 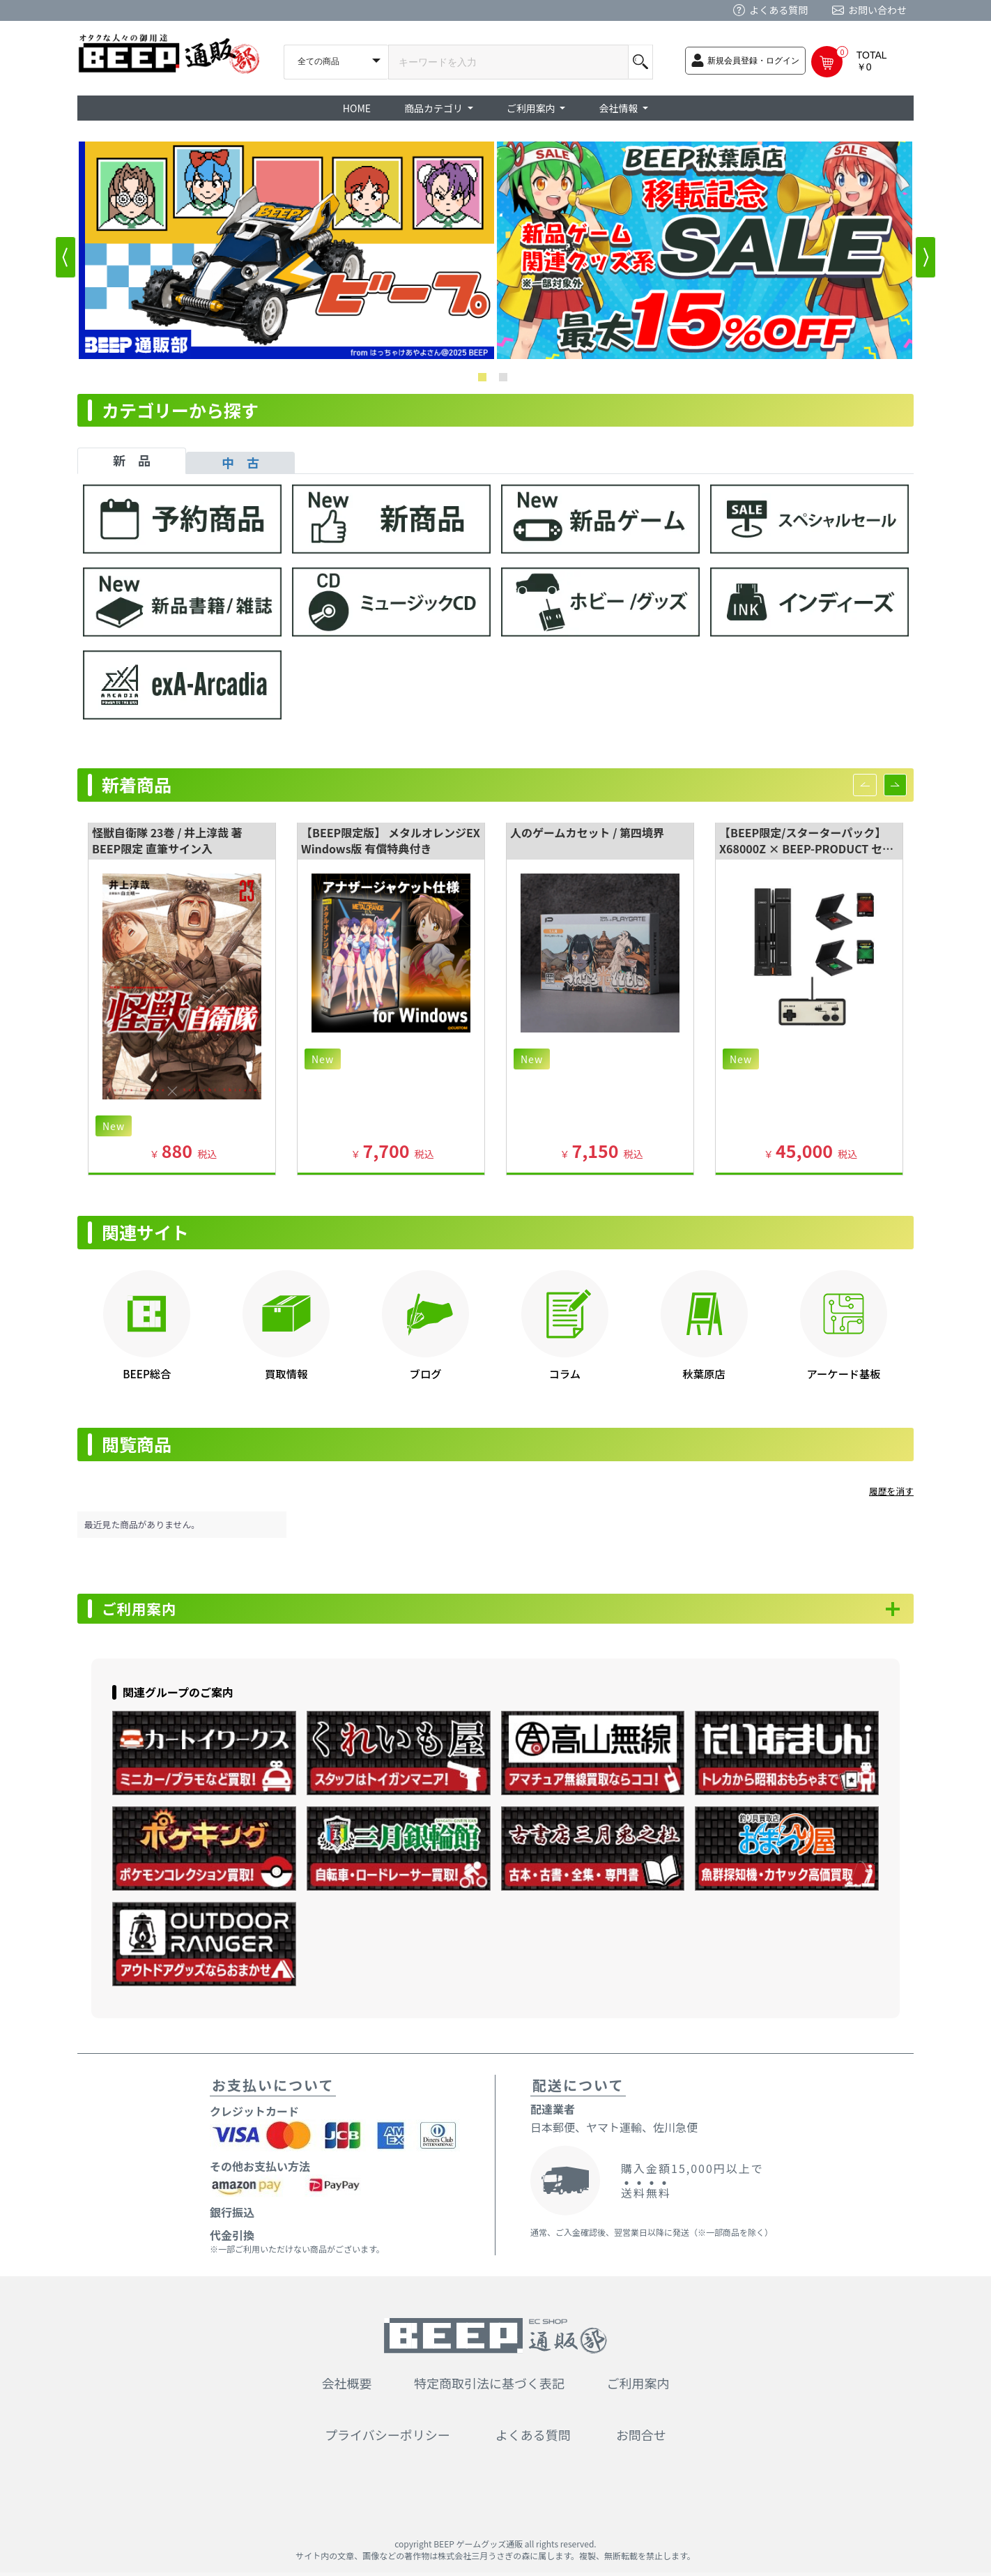 What do you see at coordinates (132, 460) in the screenshot?
I see `新 品 [tab]` at bounding box center [132, 460].